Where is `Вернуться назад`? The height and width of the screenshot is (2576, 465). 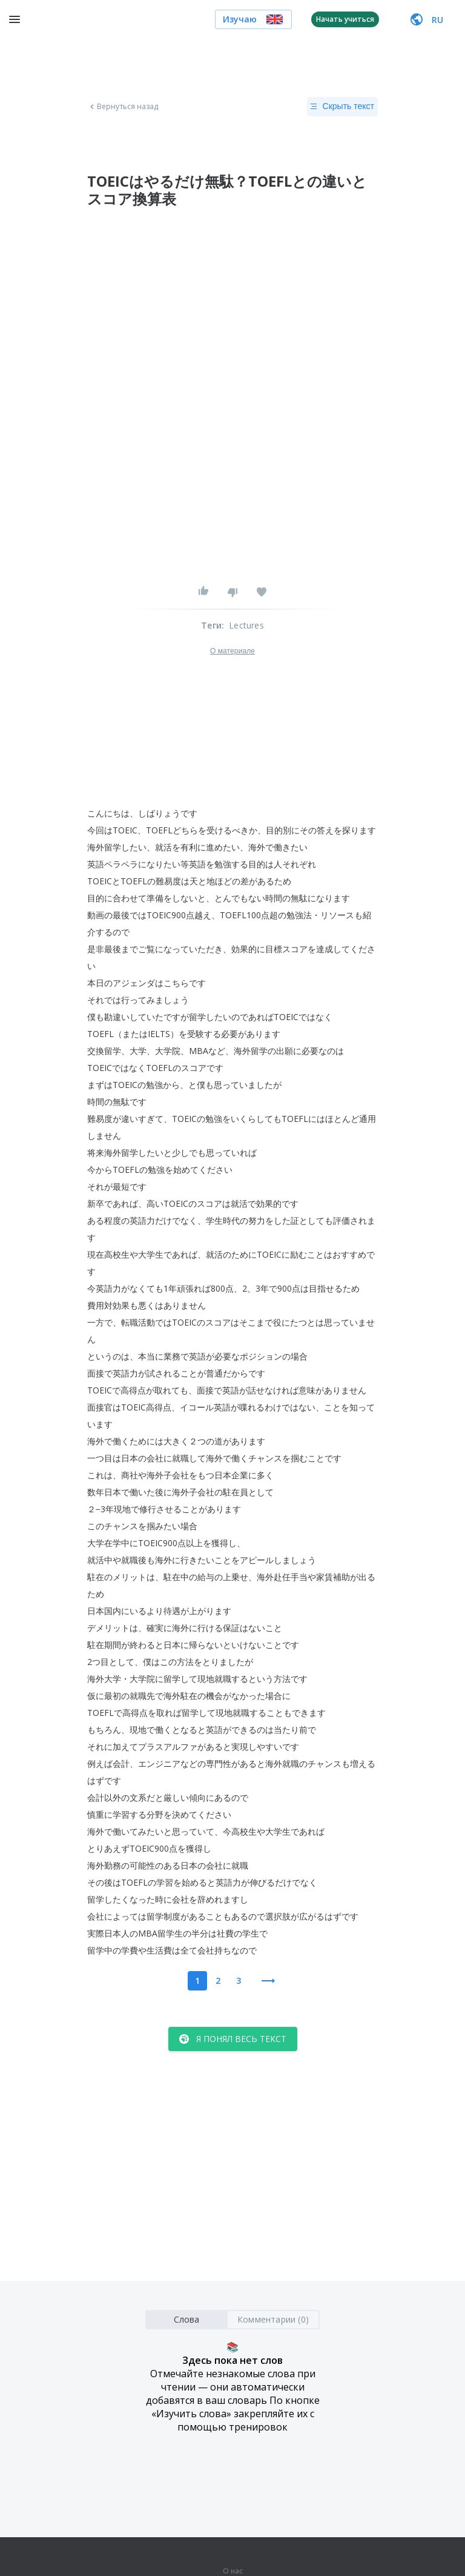
Вернуться назад is located at coordinates (123, 106).